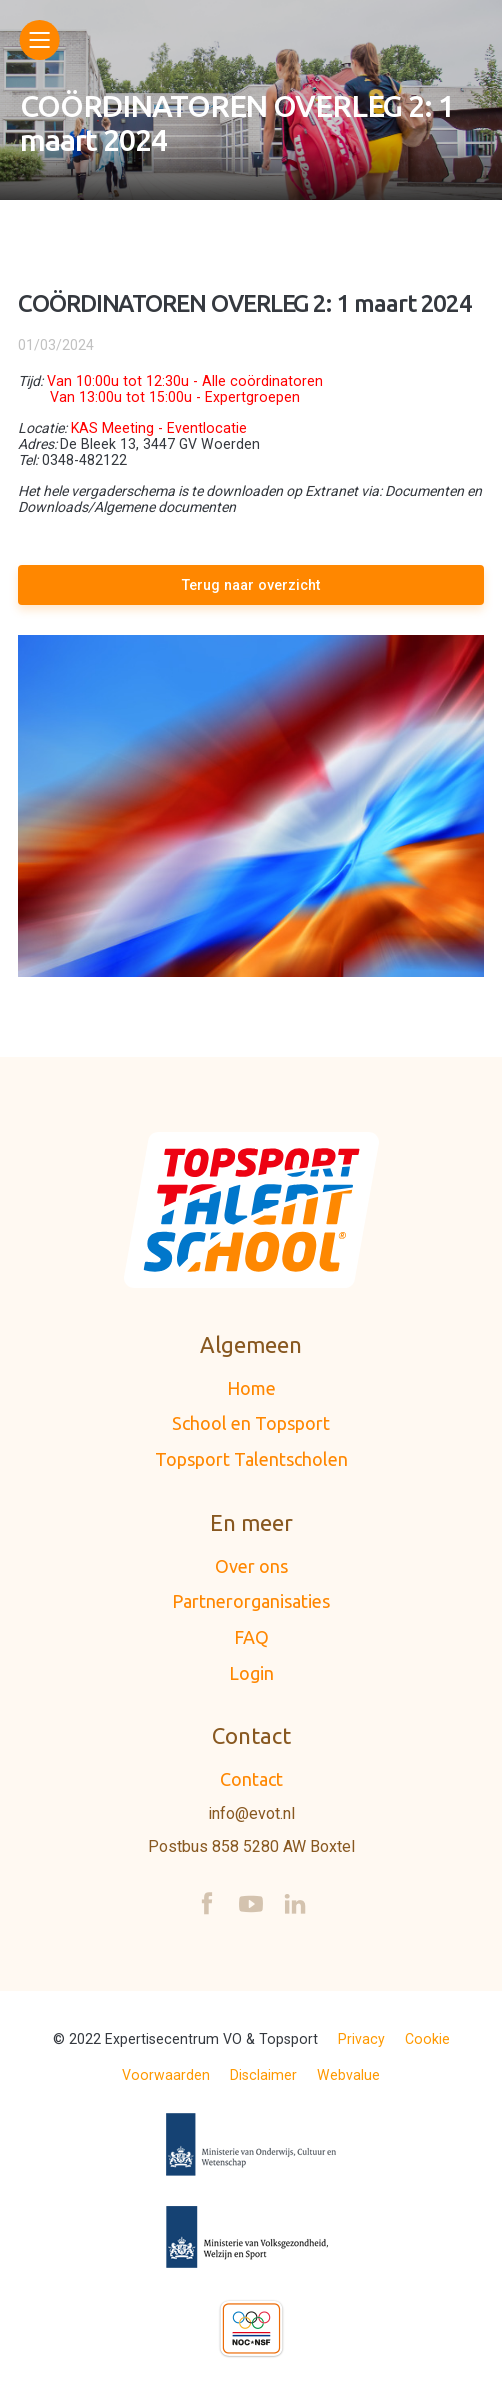  Describe the element at coordinates (251, 1601) in the screenshot. I see `Partnerorganisaties` at that location.